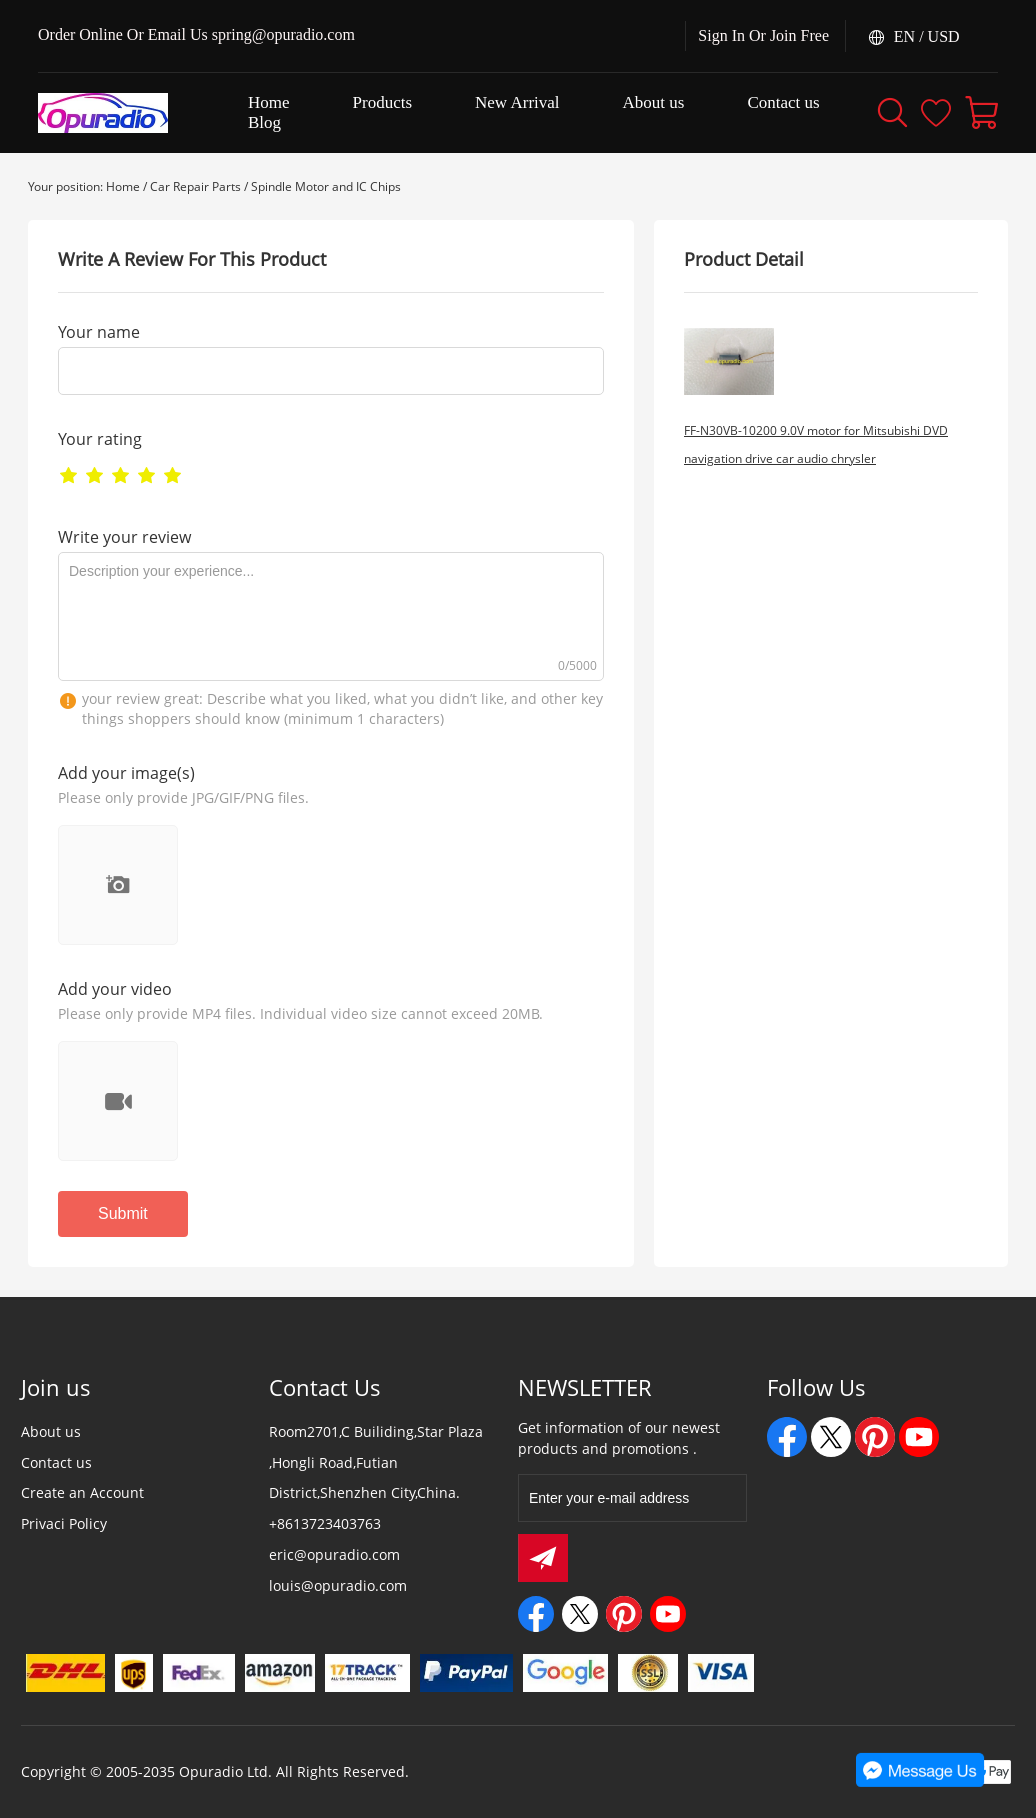 Image resolution: width=1036 pixels, height=1818 pixels. Describe the element at coordinates (721, 35) in the screenshot. I see `Sign In` at that location.